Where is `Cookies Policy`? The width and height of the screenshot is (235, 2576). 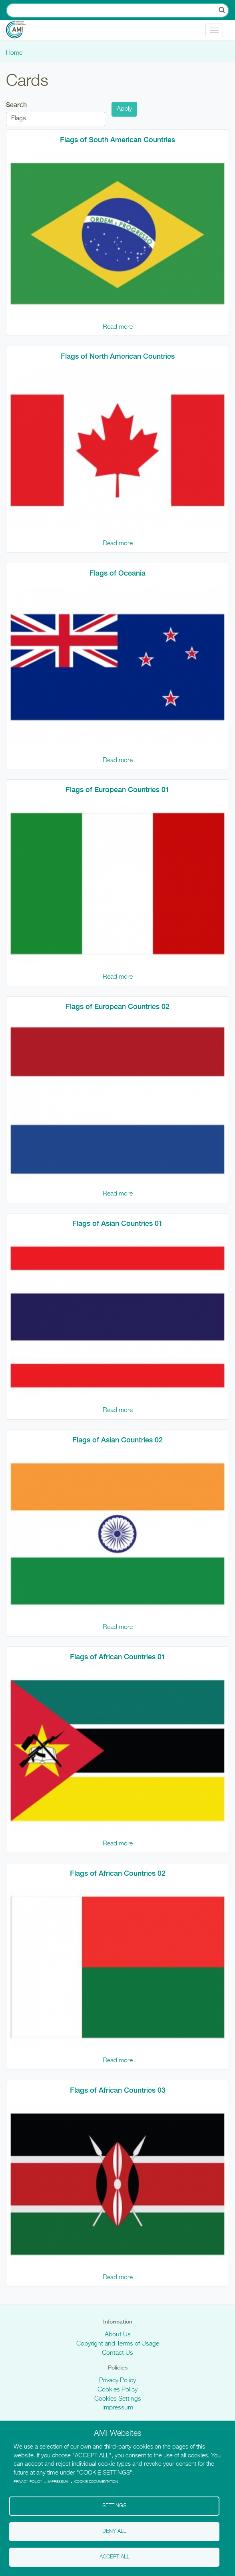
Cookies Policy is located at coordinates (117, 2390).